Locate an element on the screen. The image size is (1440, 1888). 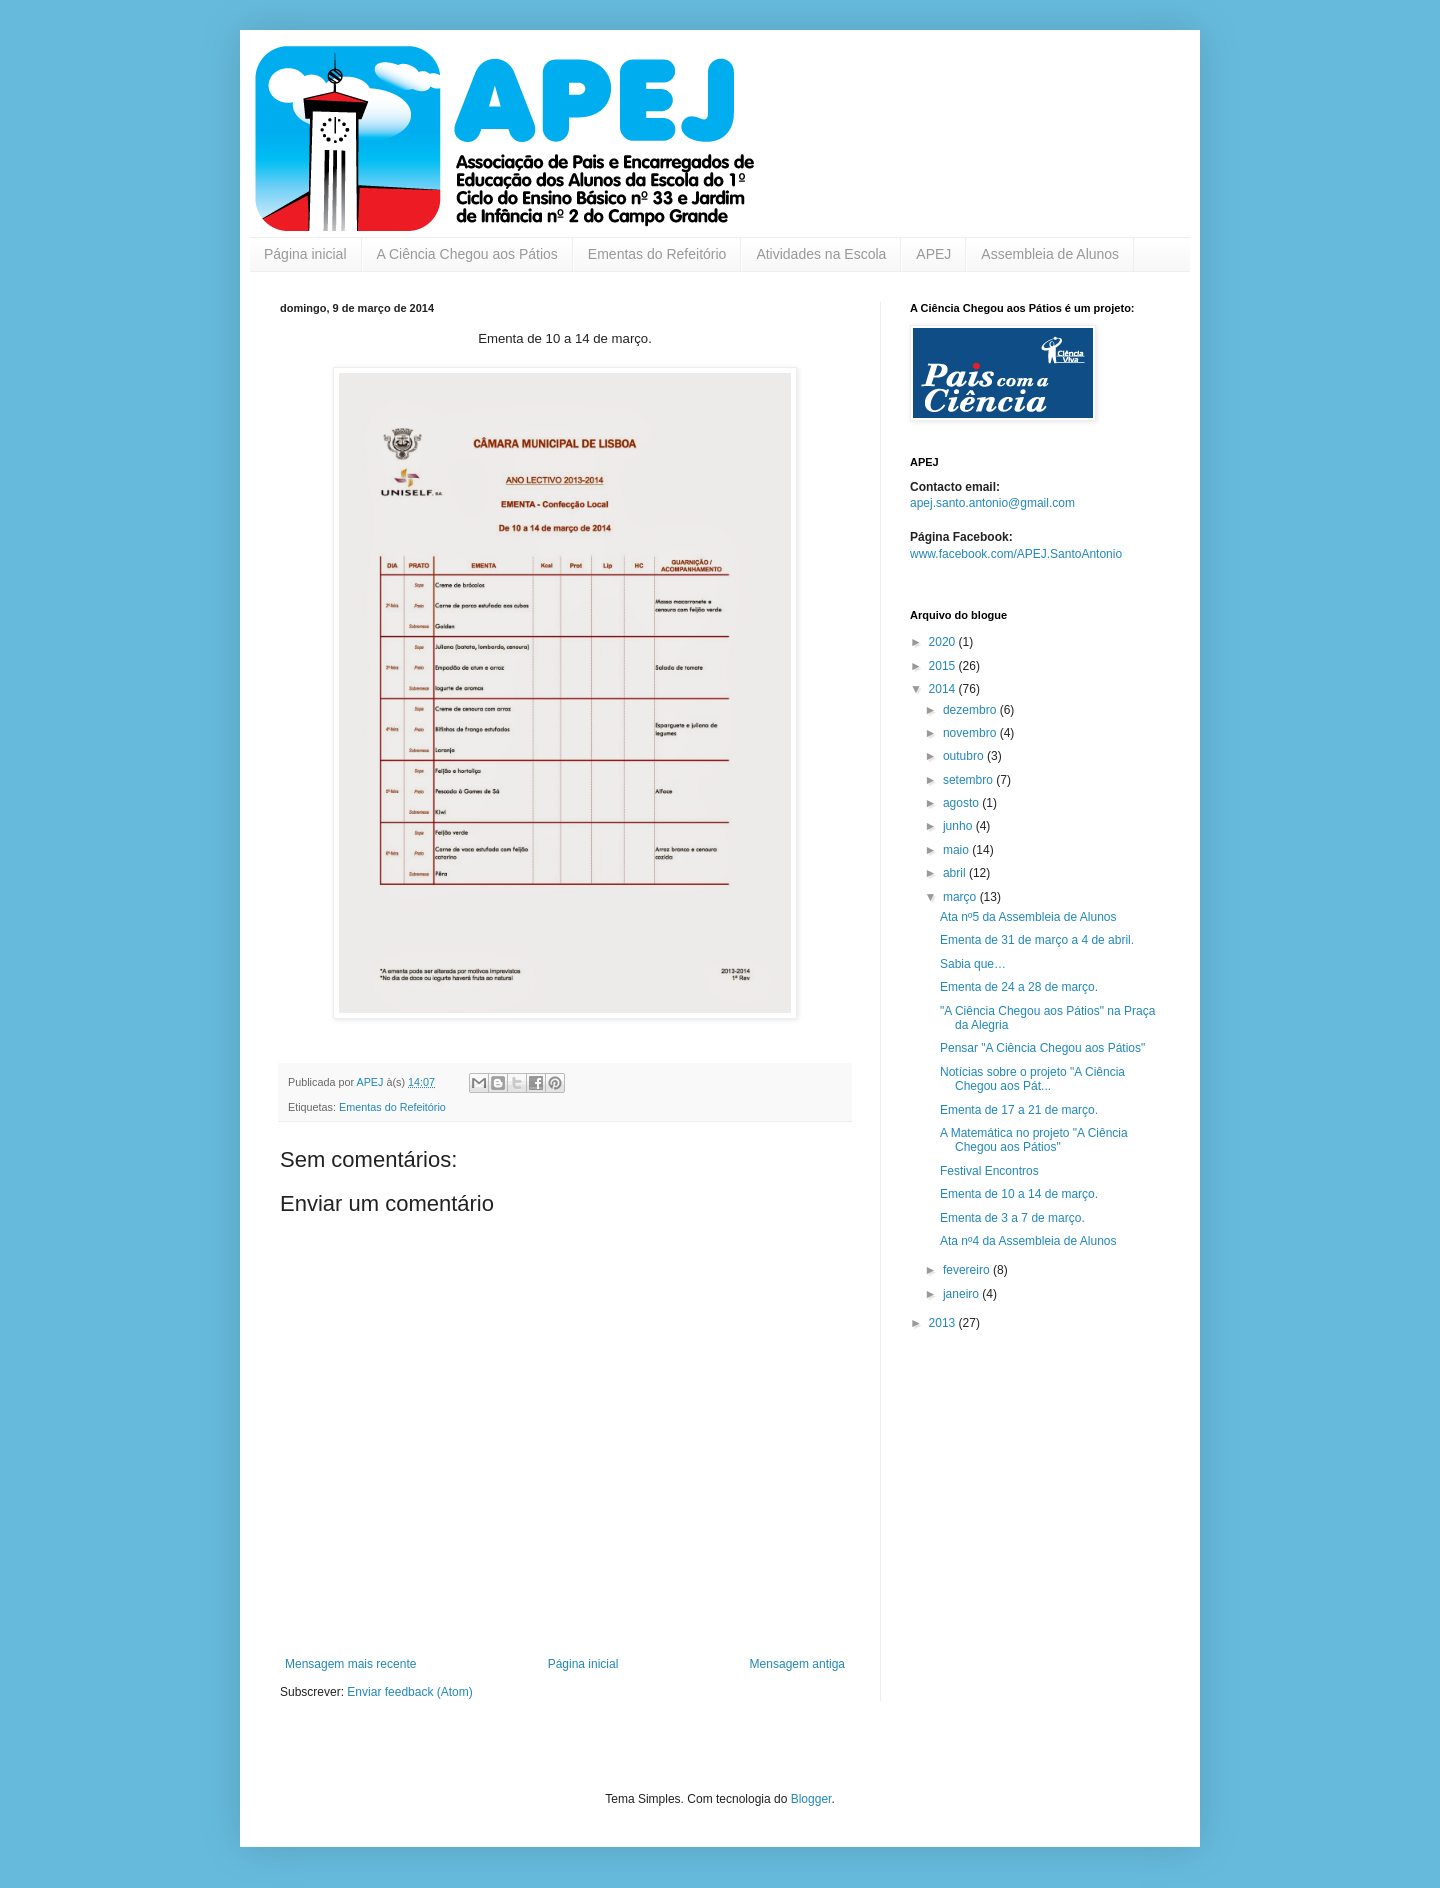
abril is located at coordinates (956, 873).